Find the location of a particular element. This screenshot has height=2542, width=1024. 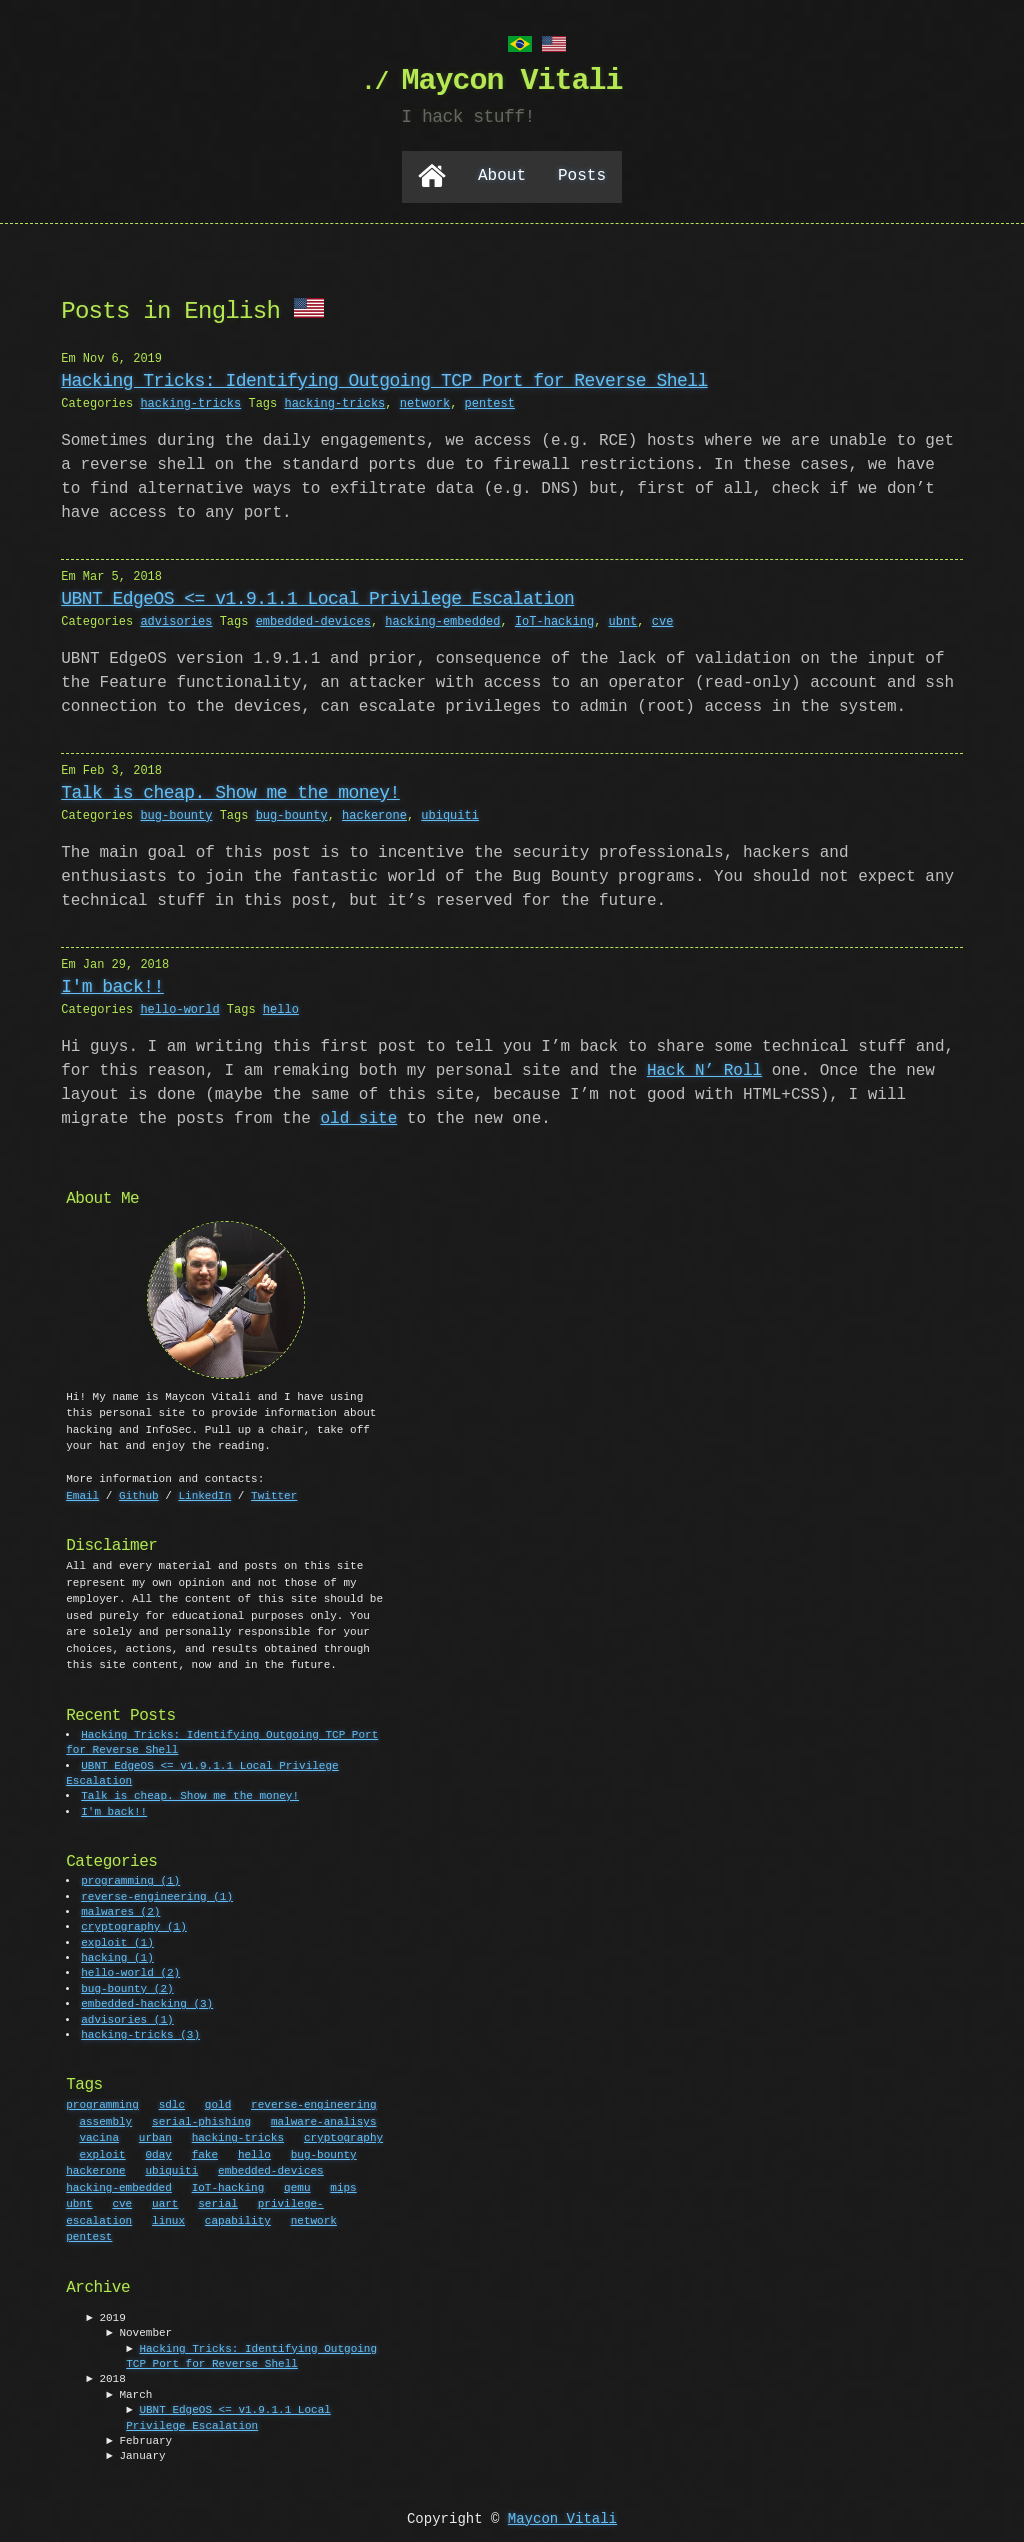

IoT-hacking is located at coordinates (554, 619).